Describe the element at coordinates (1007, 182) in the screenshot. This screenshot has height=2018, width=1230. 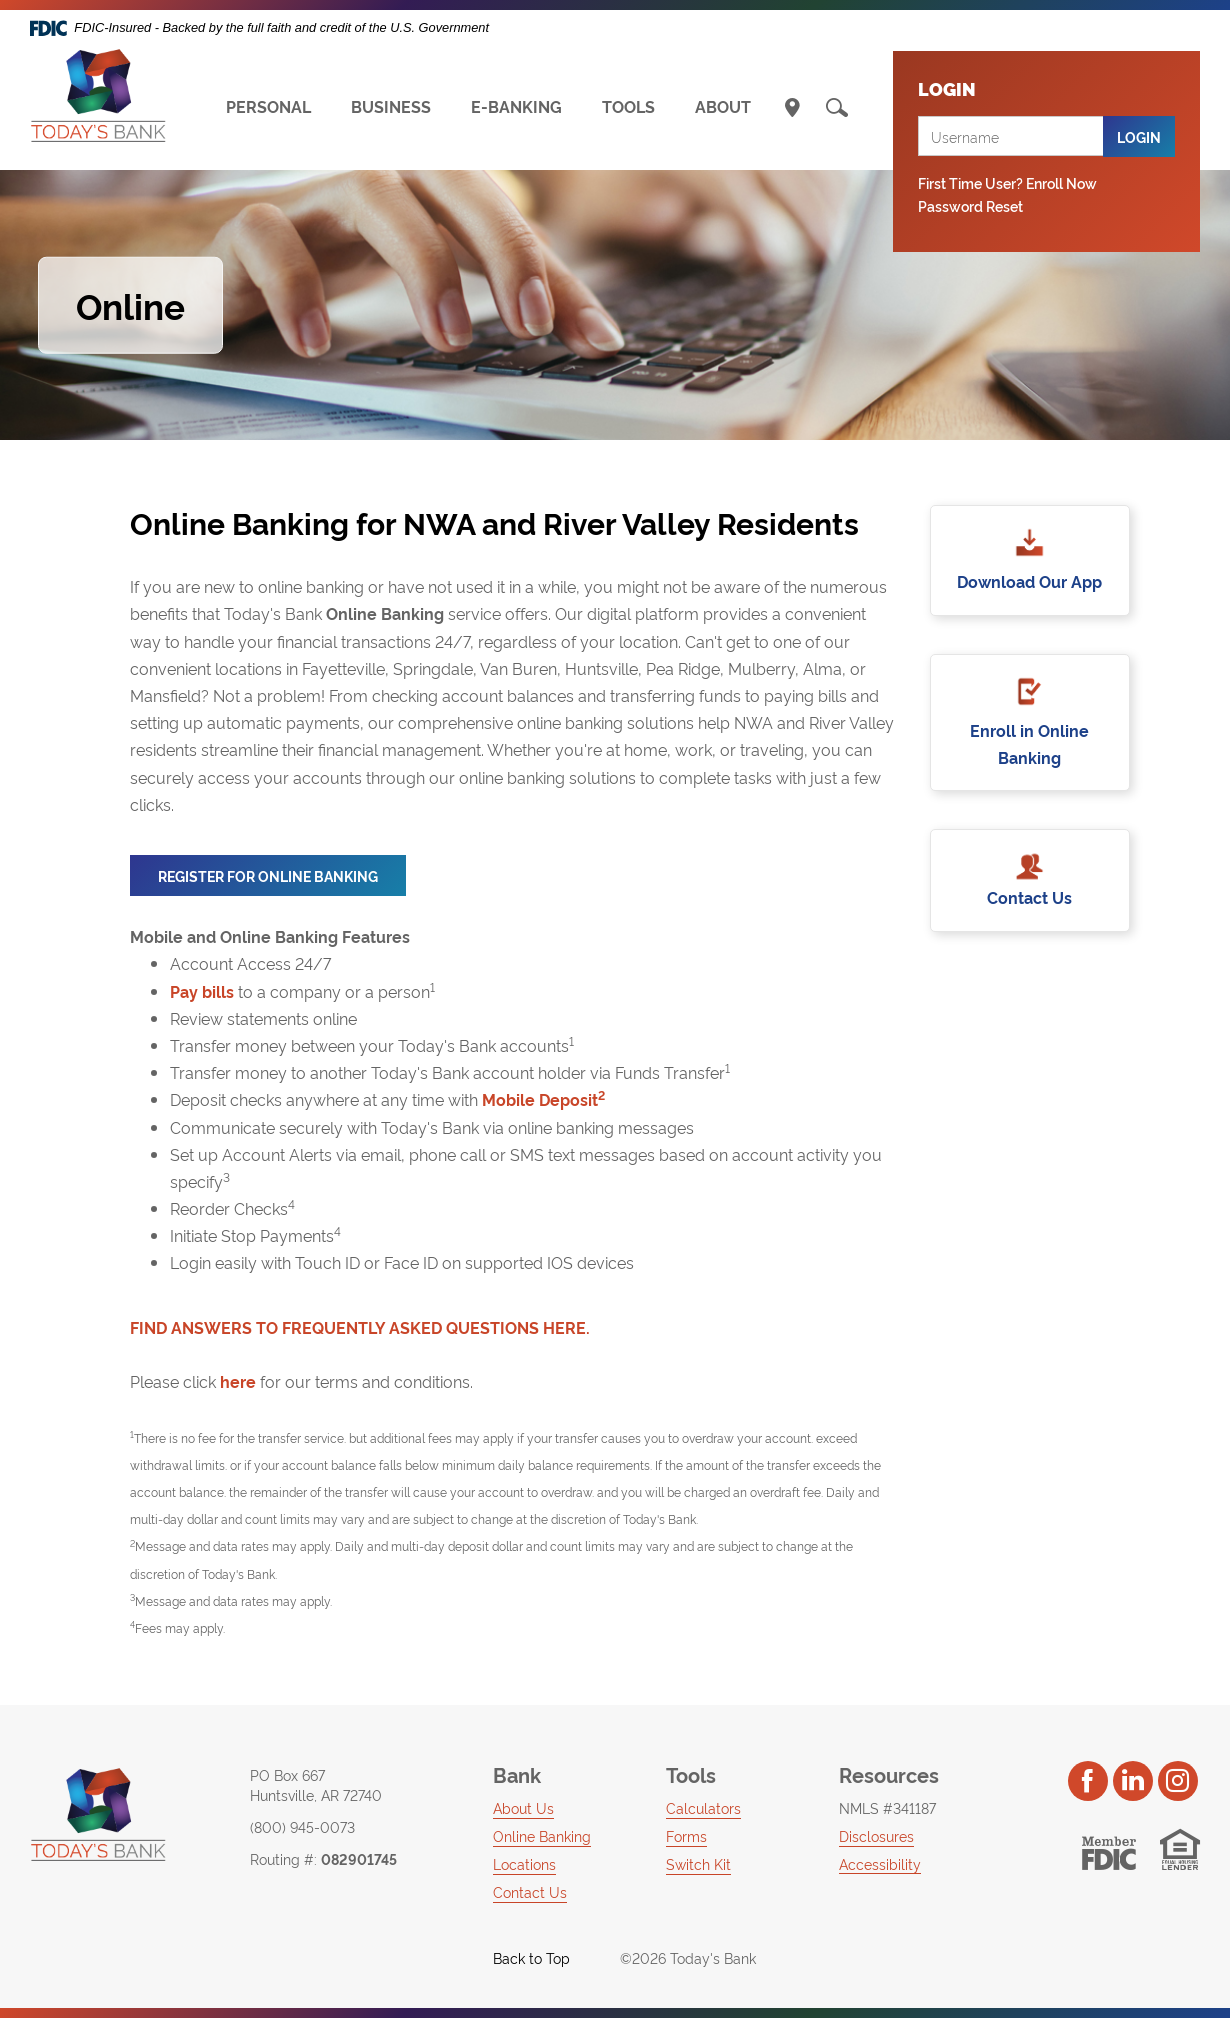
I see `First Time User? Enroll Now` at that location.